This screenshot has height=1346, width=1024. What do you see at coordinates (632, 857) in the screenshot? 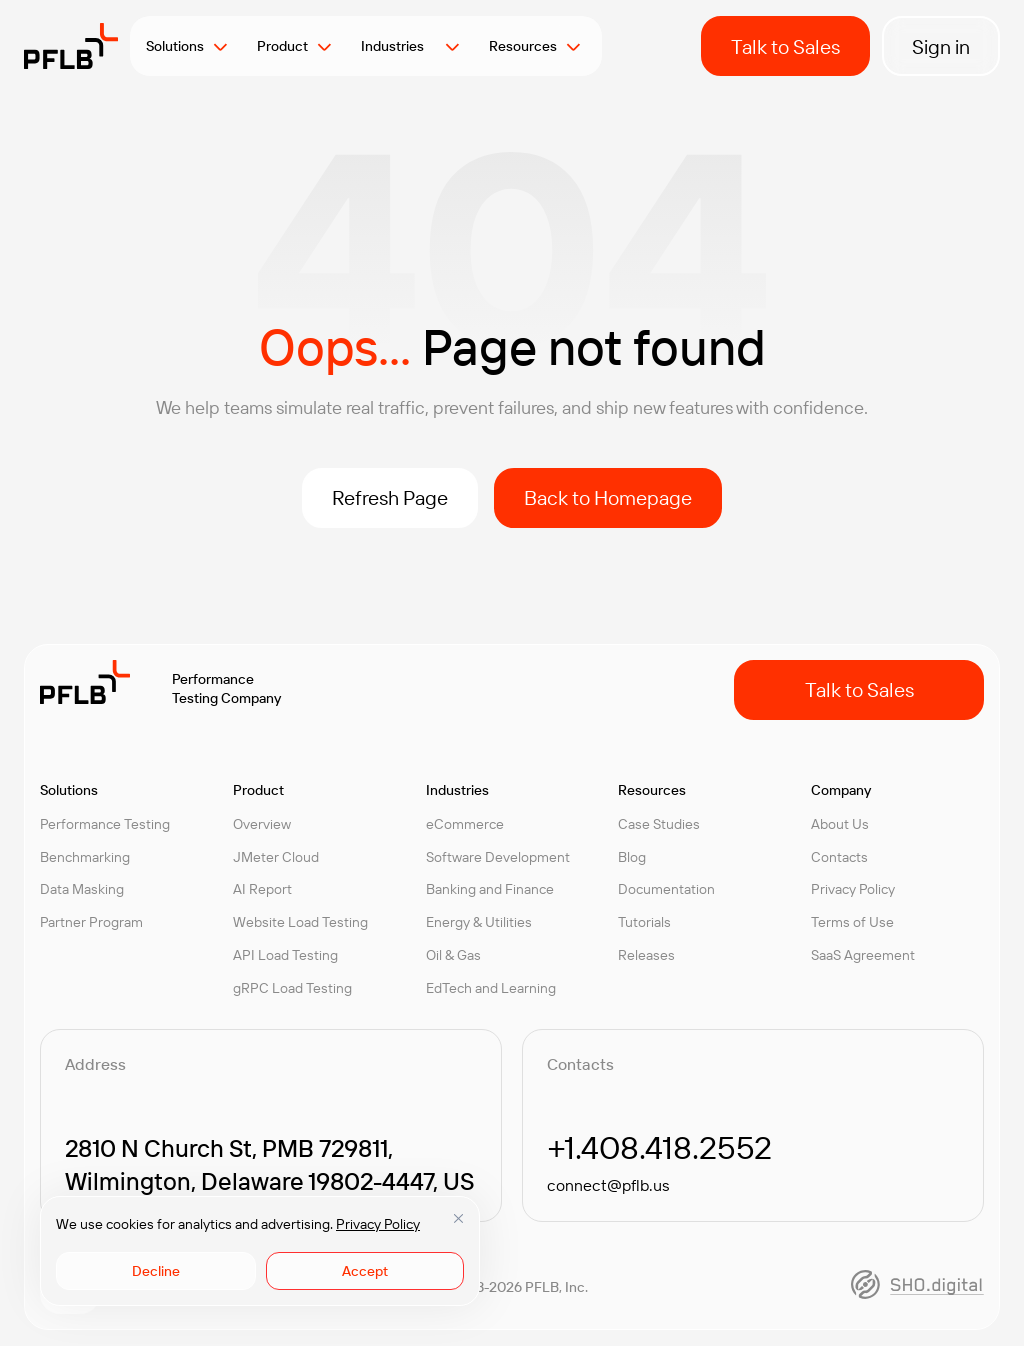
I see `Blog` at bounding box center [632, 857].